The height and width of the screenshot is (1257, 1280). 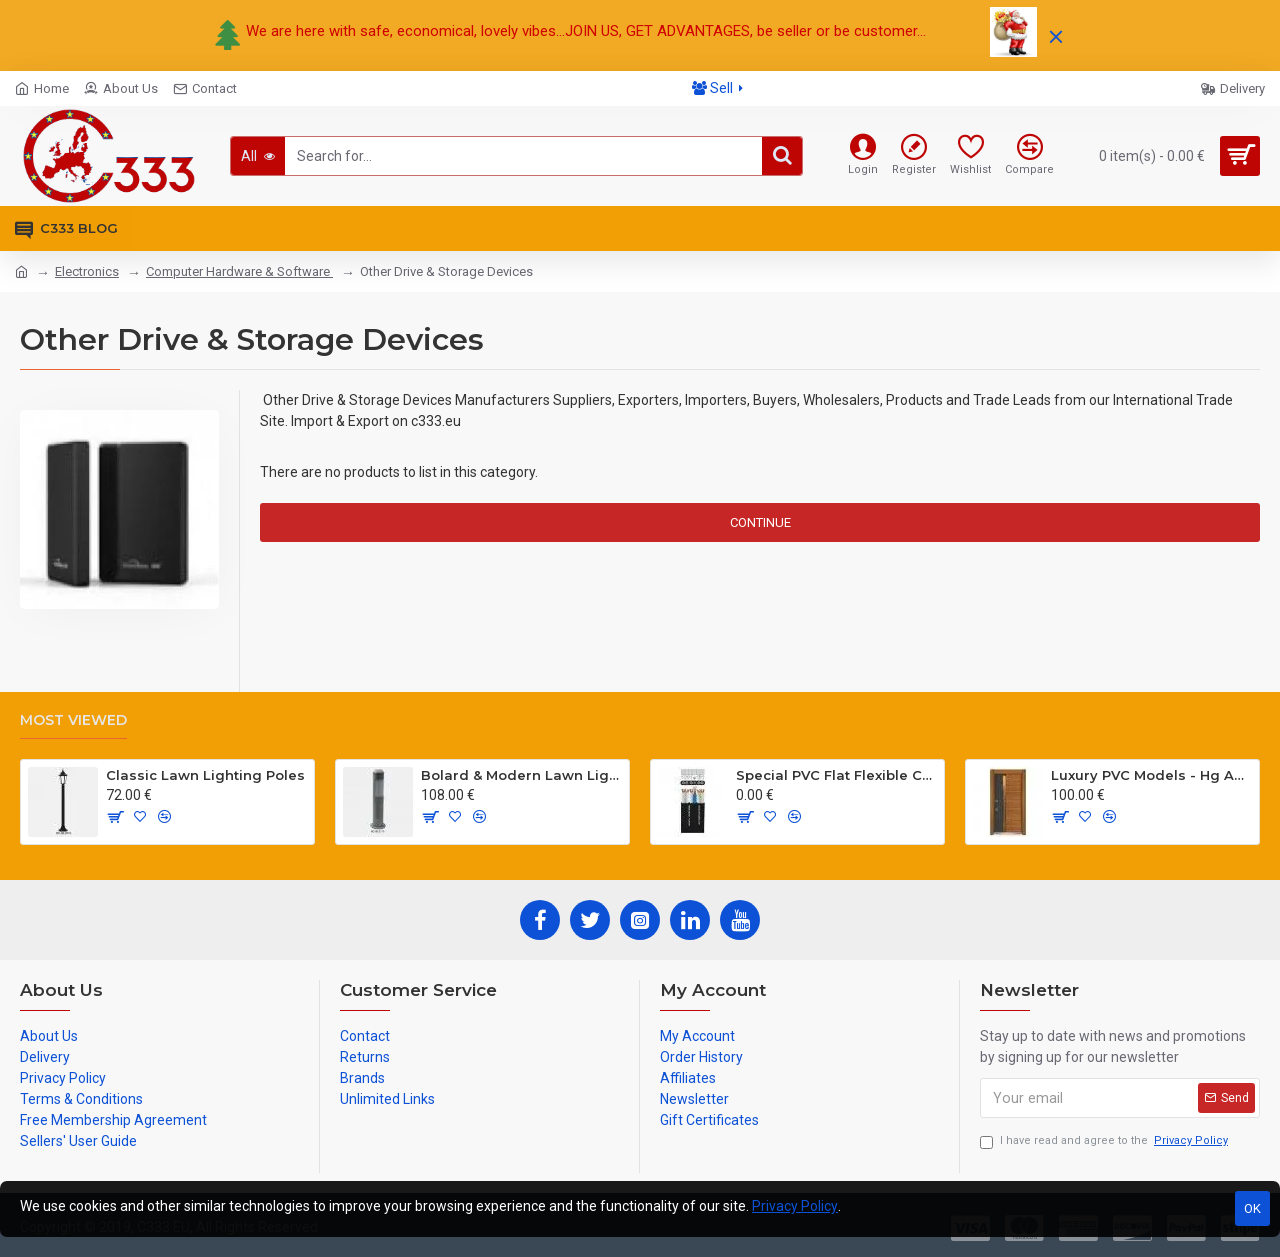 What do you see at coordinates (239, 271) in the screenshot?
I see `Computer Hardware & Software` at bounding box center [239, 271].